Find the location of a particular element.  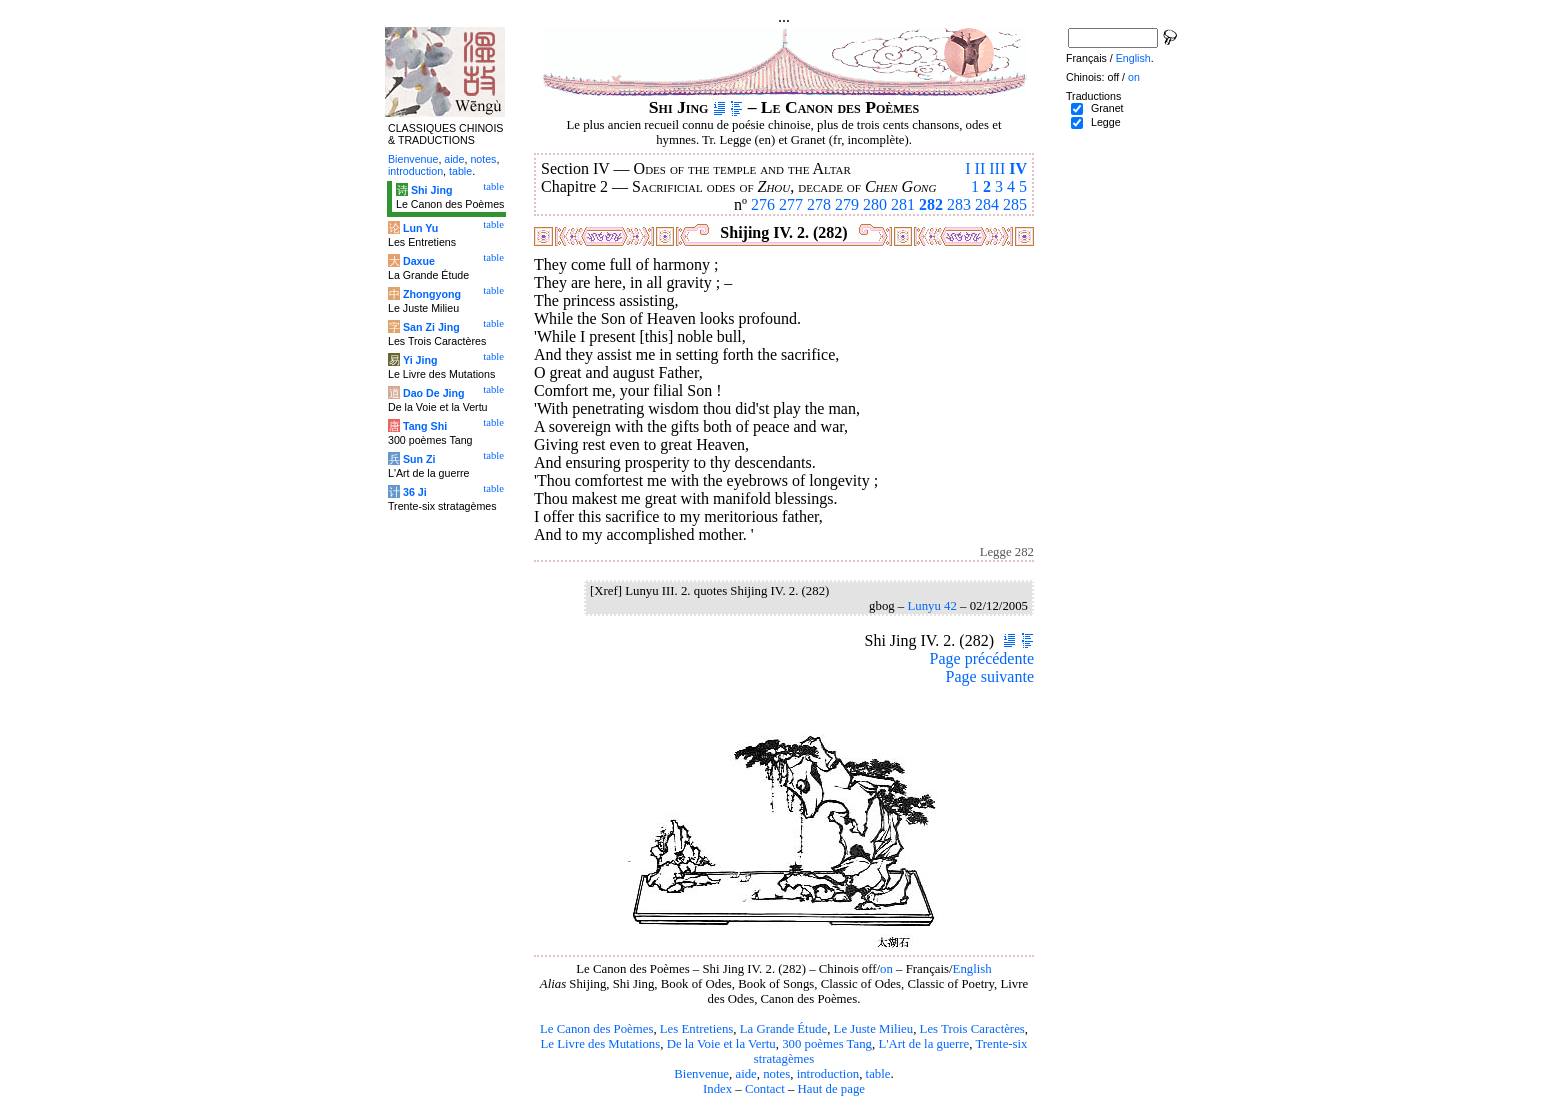

Granet is located at coordinates (1107, 108).